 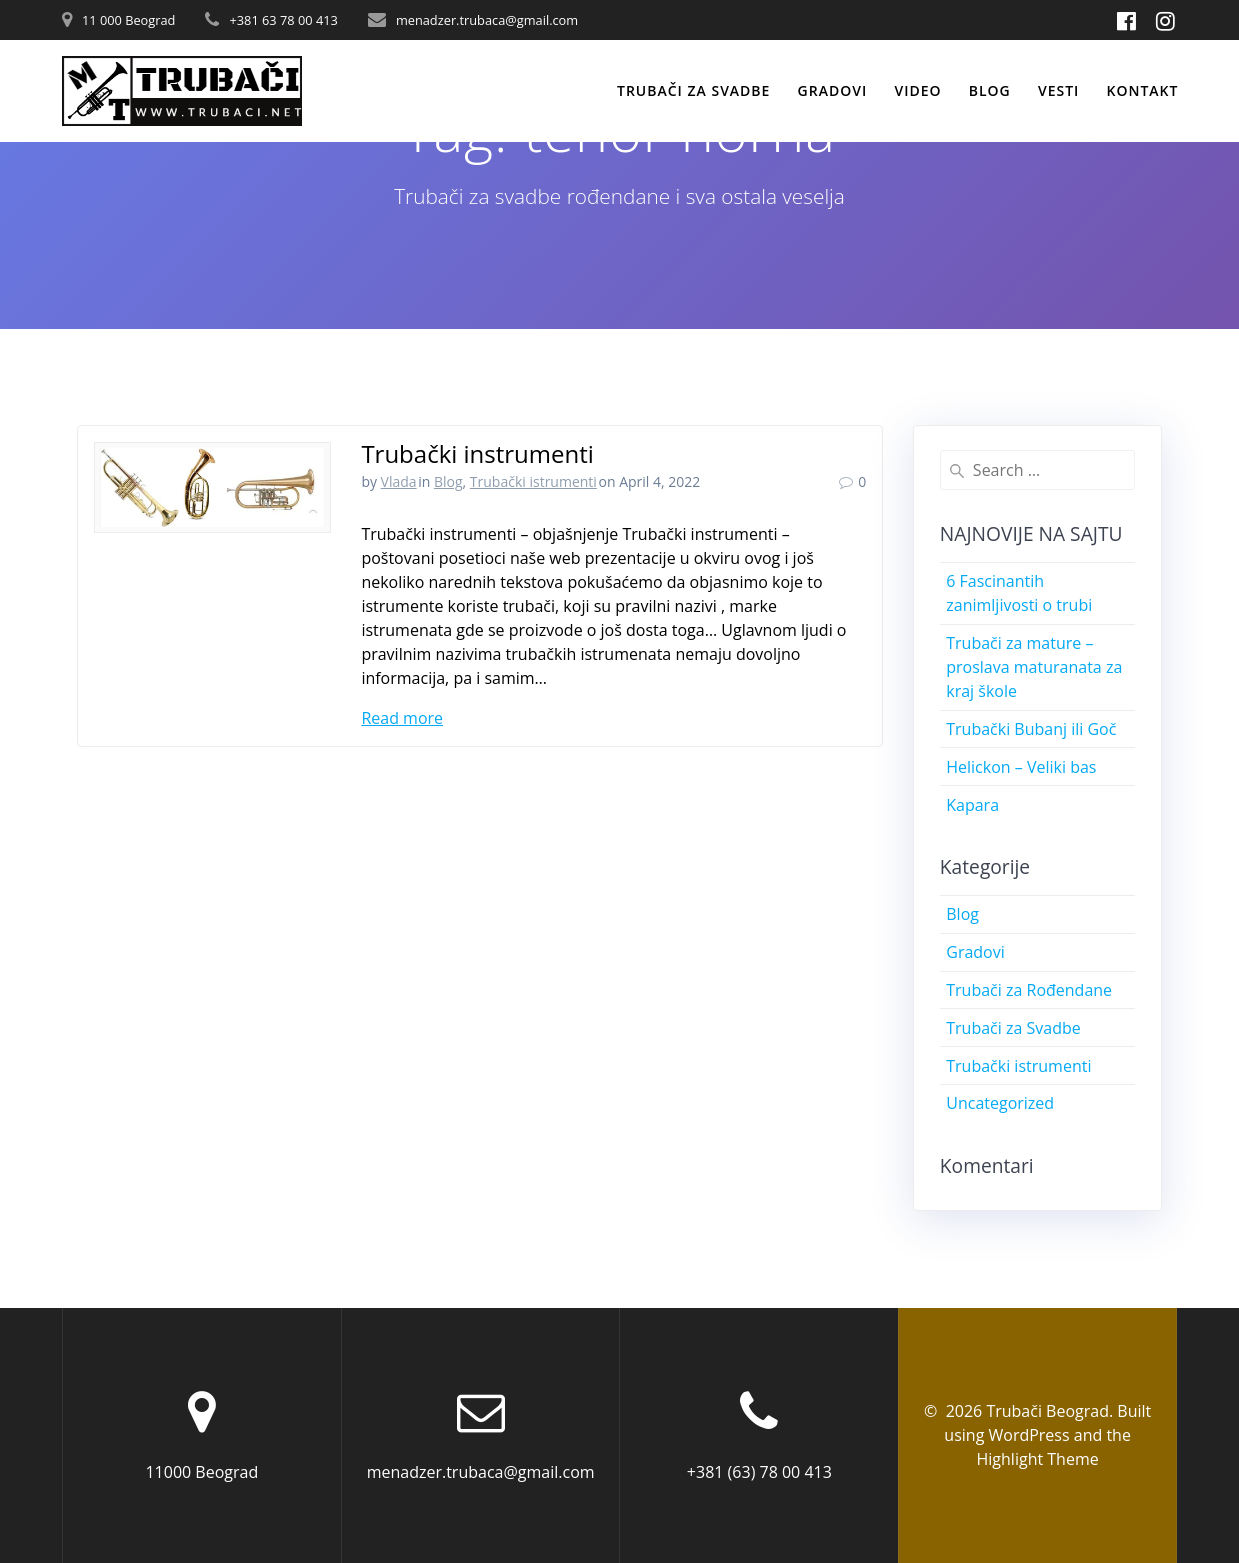 What do you see at coordinates (1013, 1028) in the screenshot?
I see `Trubači za Svadbe` at bounding box center [1013, 1028].